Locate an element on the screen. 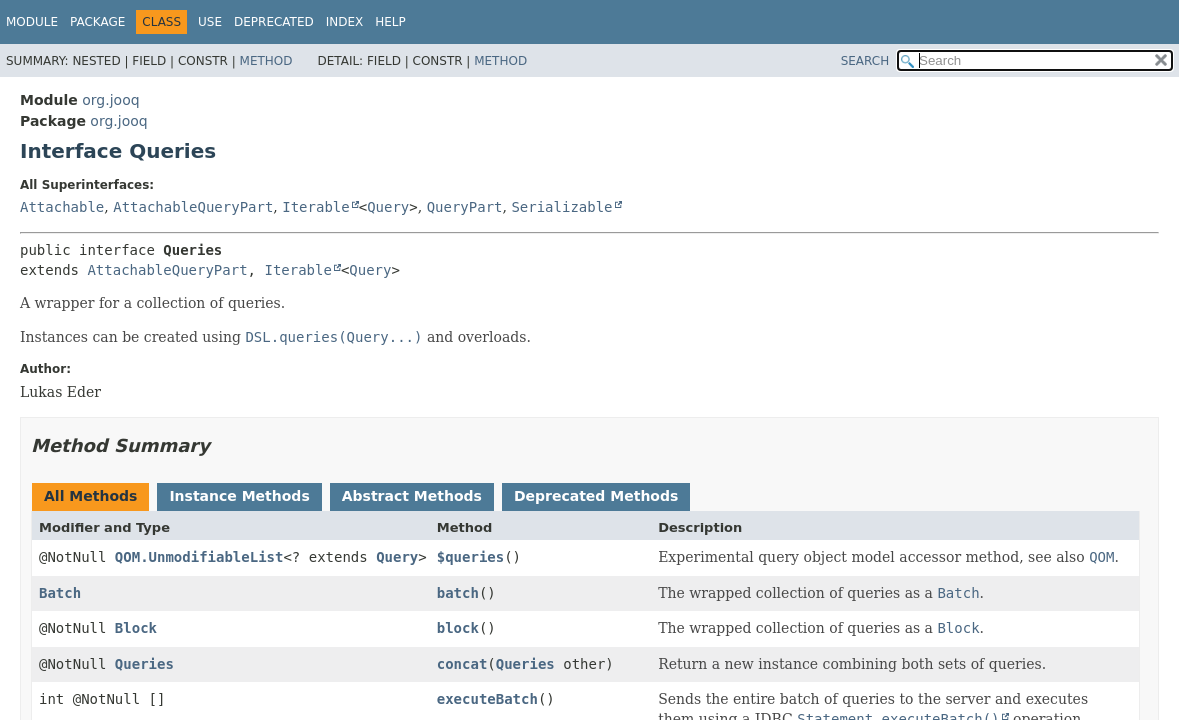 The height and width of the screenshot is (720, 1179). All Methods [tab] is located at coordinates (90, 496).